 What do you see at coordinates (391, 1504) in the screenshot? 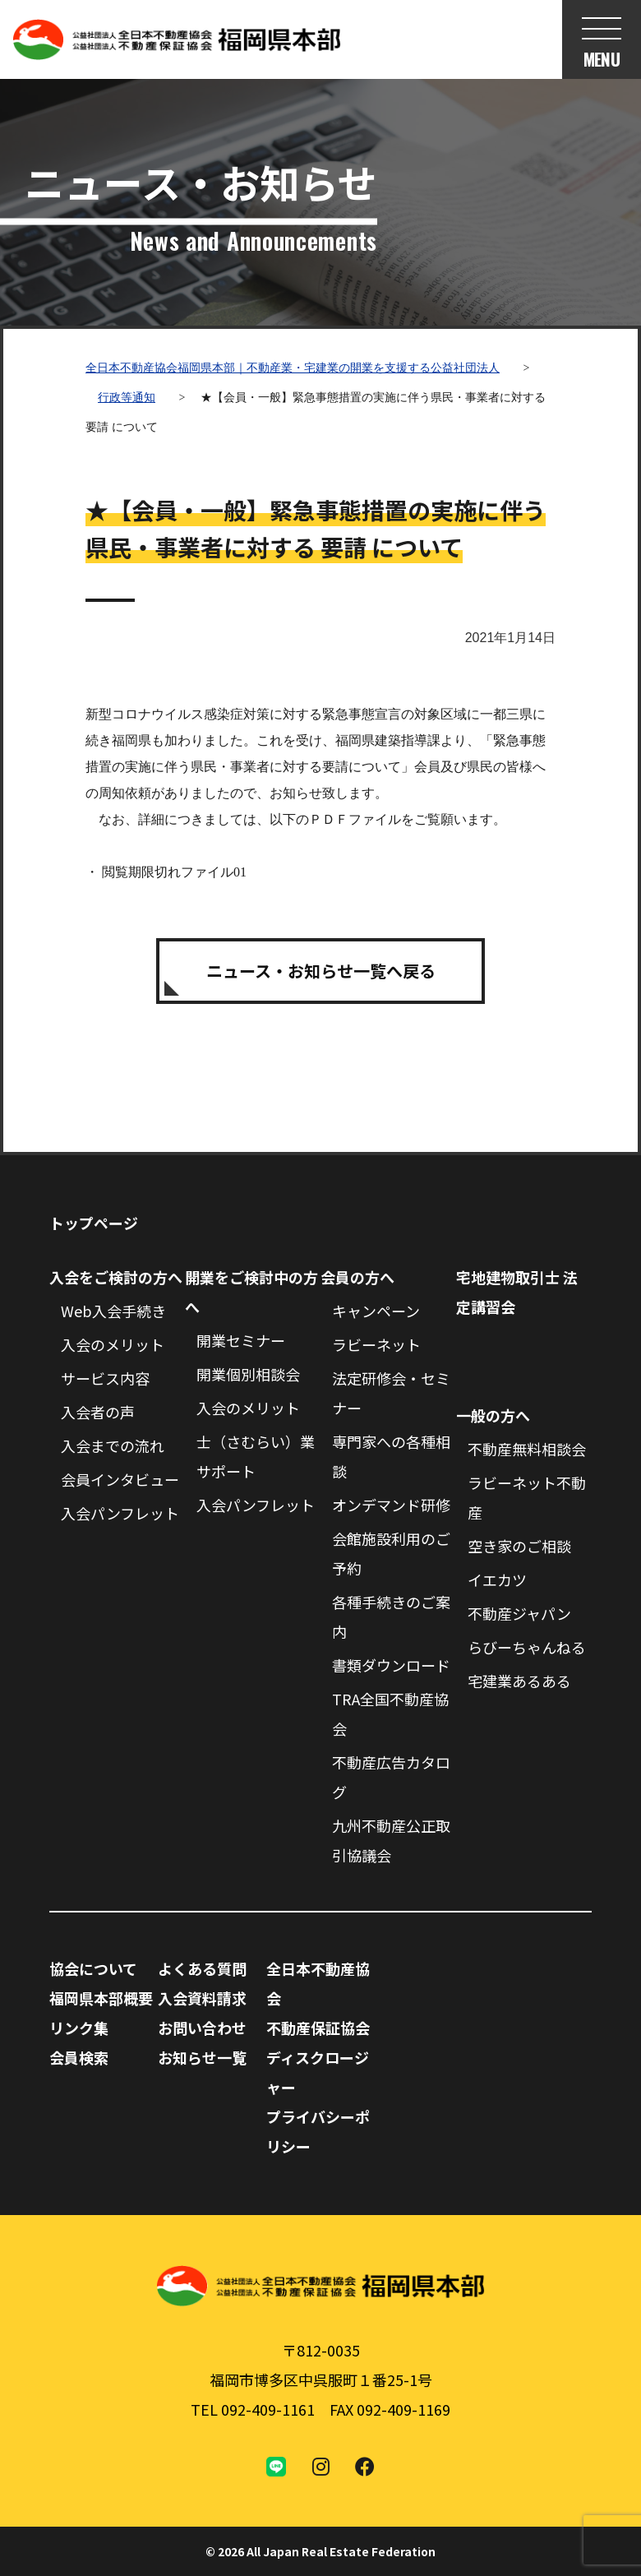
I see `オンデマンド研修` at bounding box center [391, 1504].